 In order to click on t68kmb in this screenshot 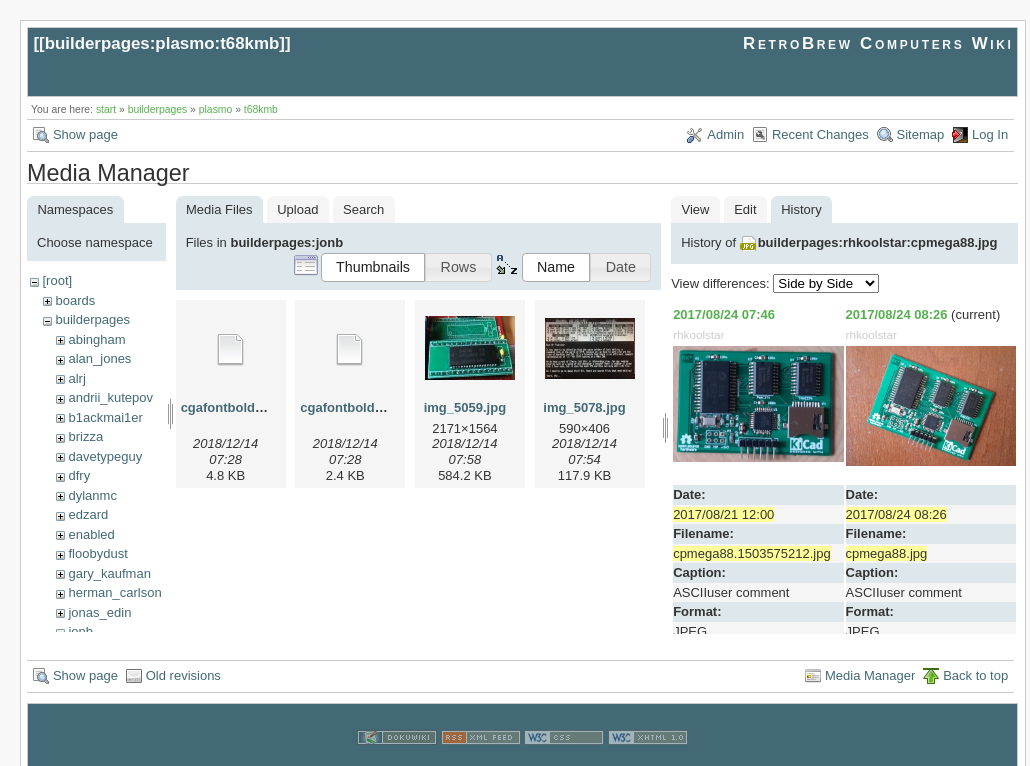, I will do `click(261, 109)`.